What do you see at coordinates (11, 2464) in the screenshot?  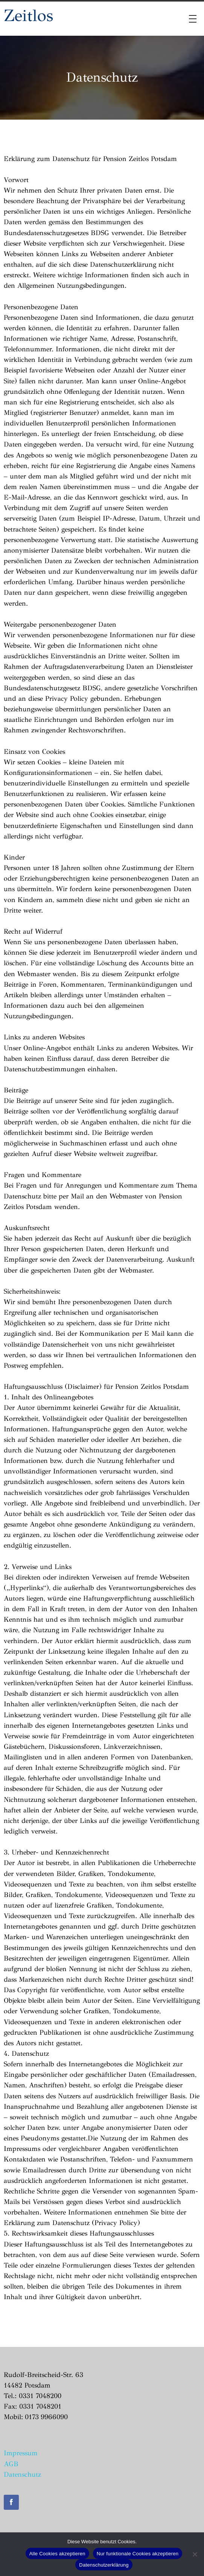 I see `AGB` at bounding box center [11, 2464].